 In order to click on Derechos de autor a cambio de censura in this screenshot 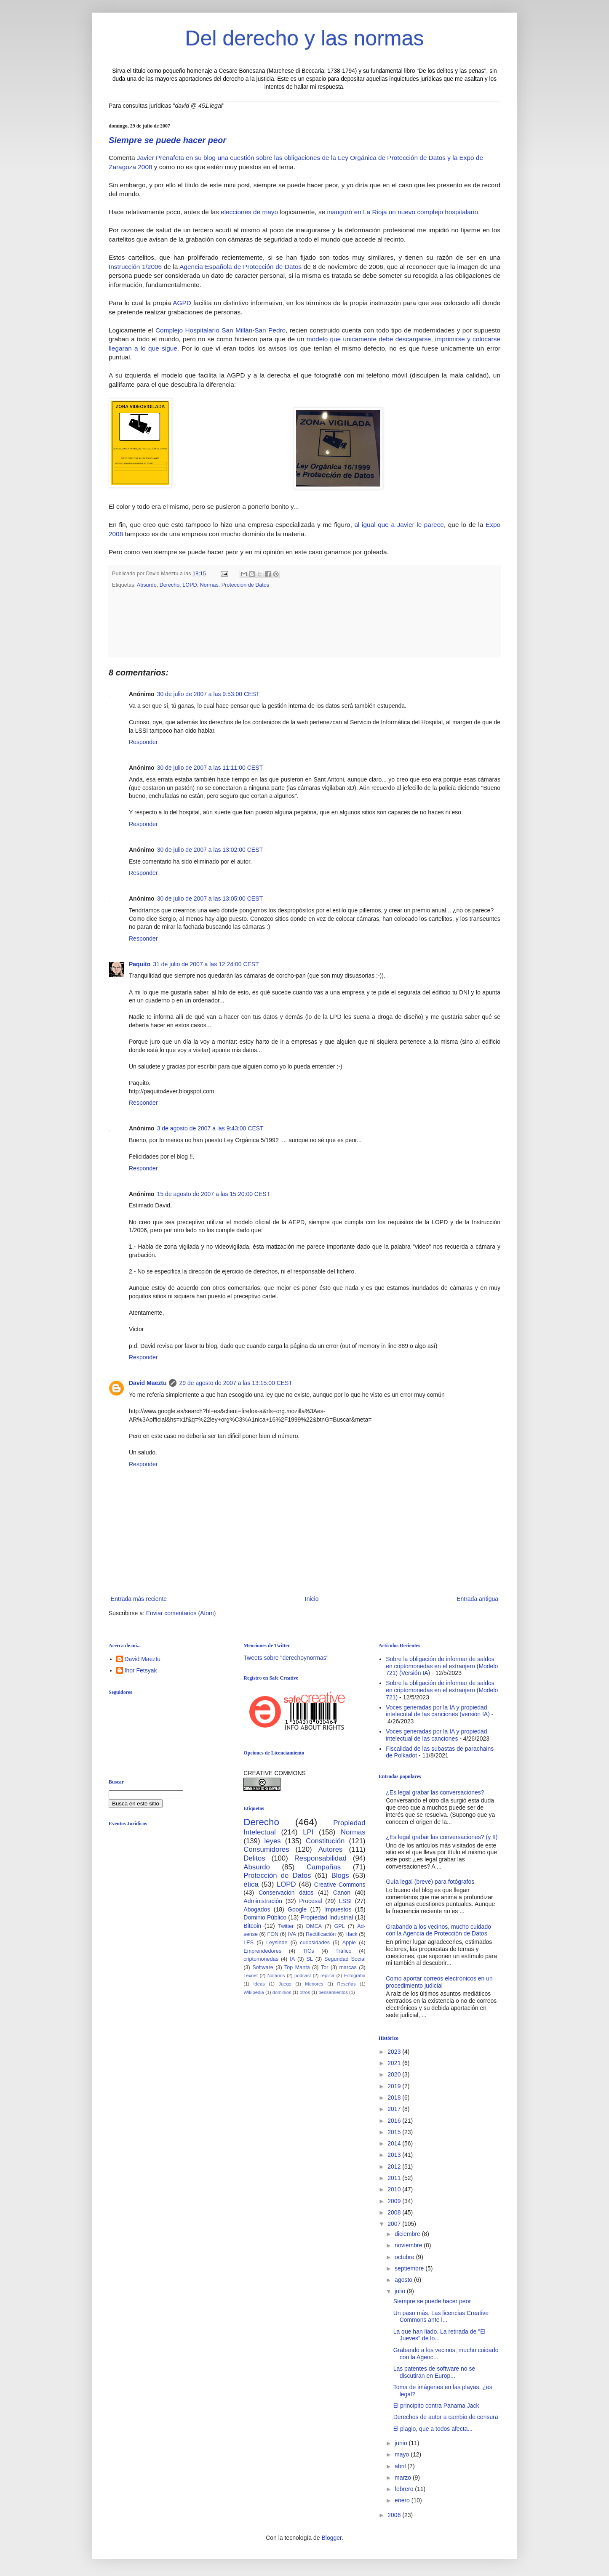, I will do `click(445, 2417)`.